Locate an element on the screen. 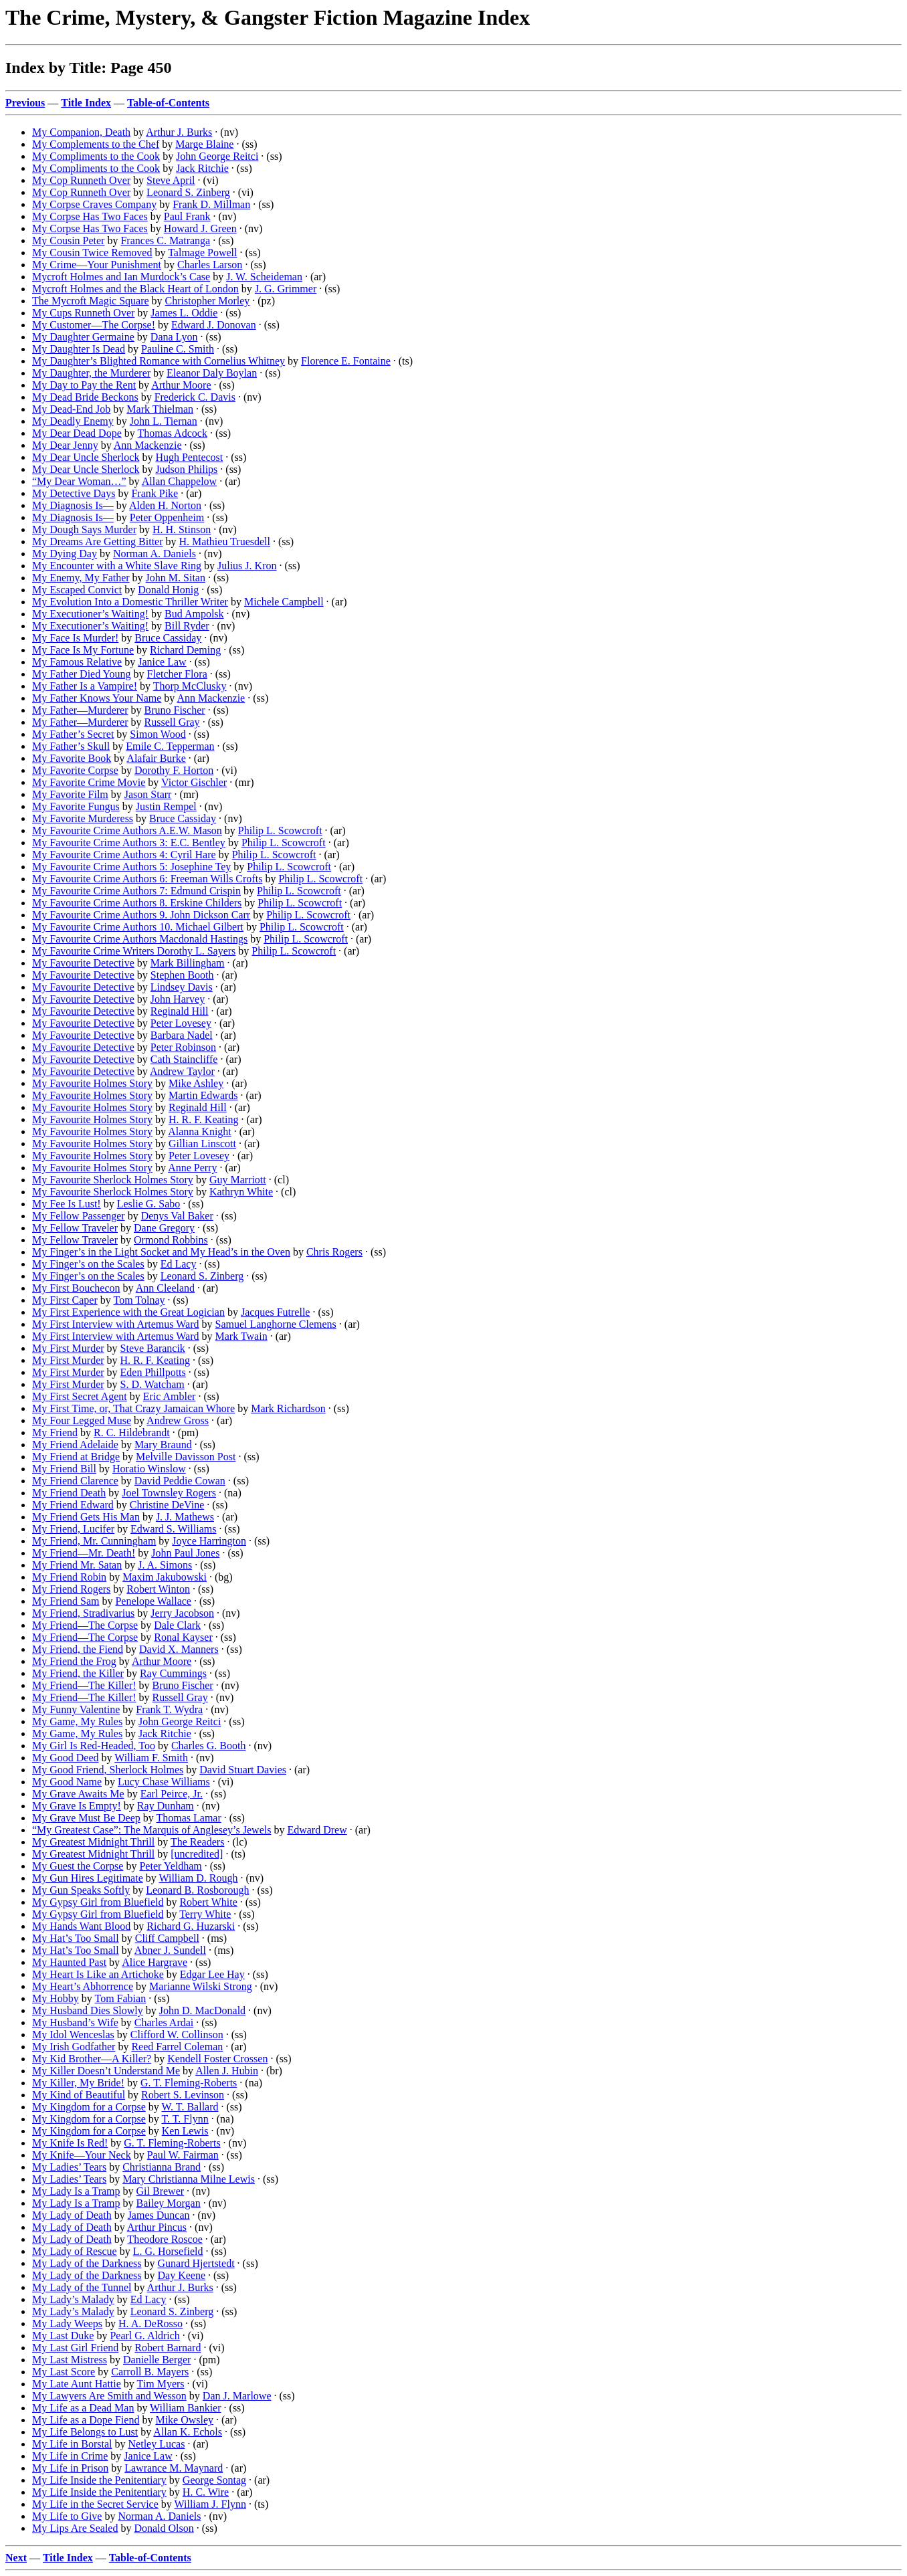  My Game, My Rules is located at coordinates (77, 1721).